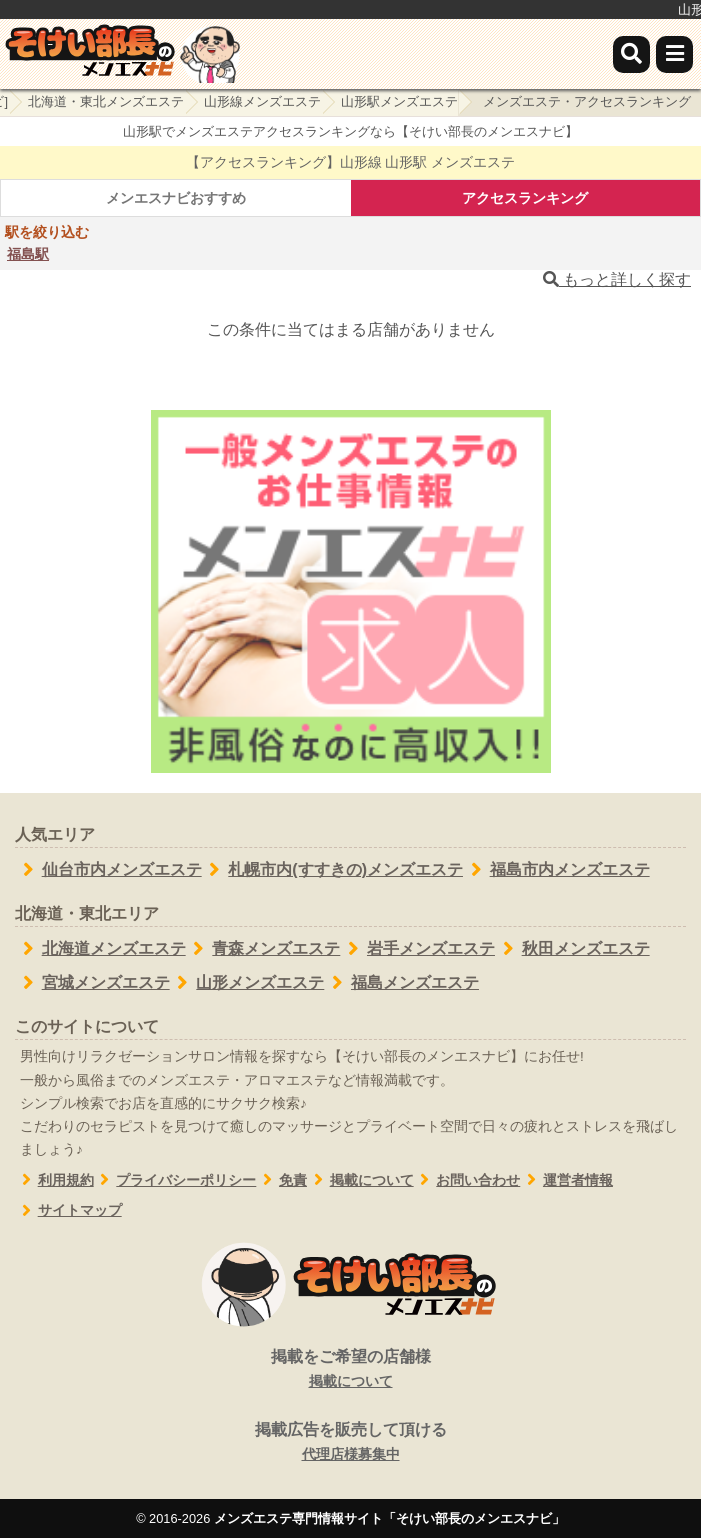 Image resolution: width=701 pixels, height=1538 pixels. I want to click on 岩手メンズエステ, so click(417, 949).